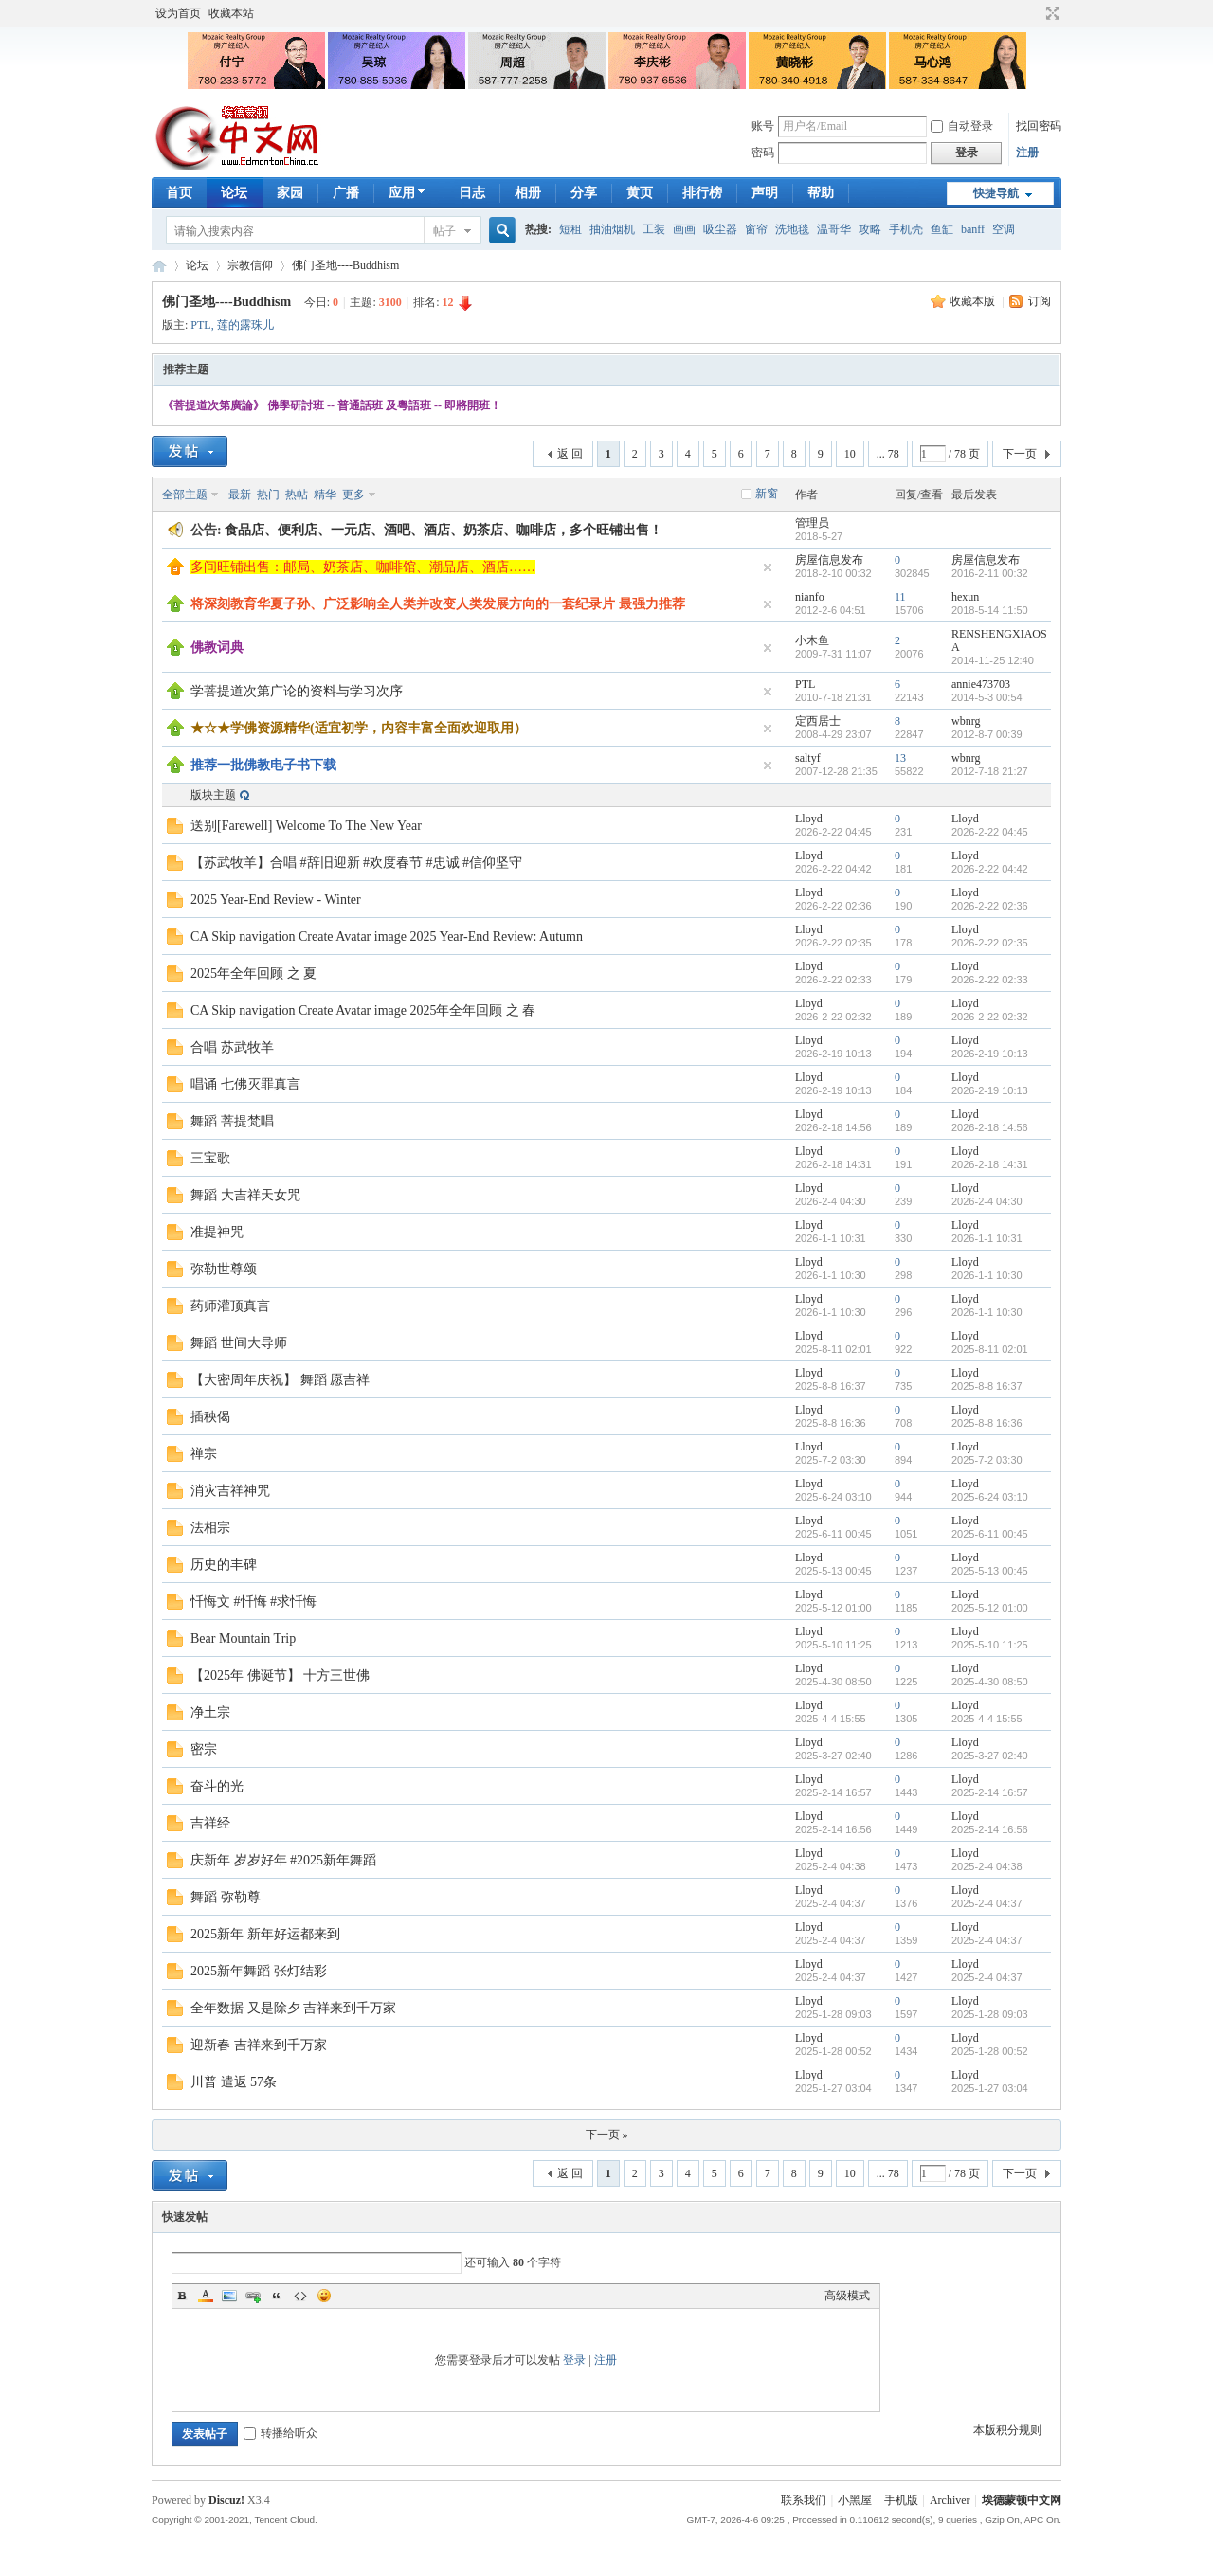 This screenshot has height=2576, width=1213. I want to click on 精华, so click(325, 494).